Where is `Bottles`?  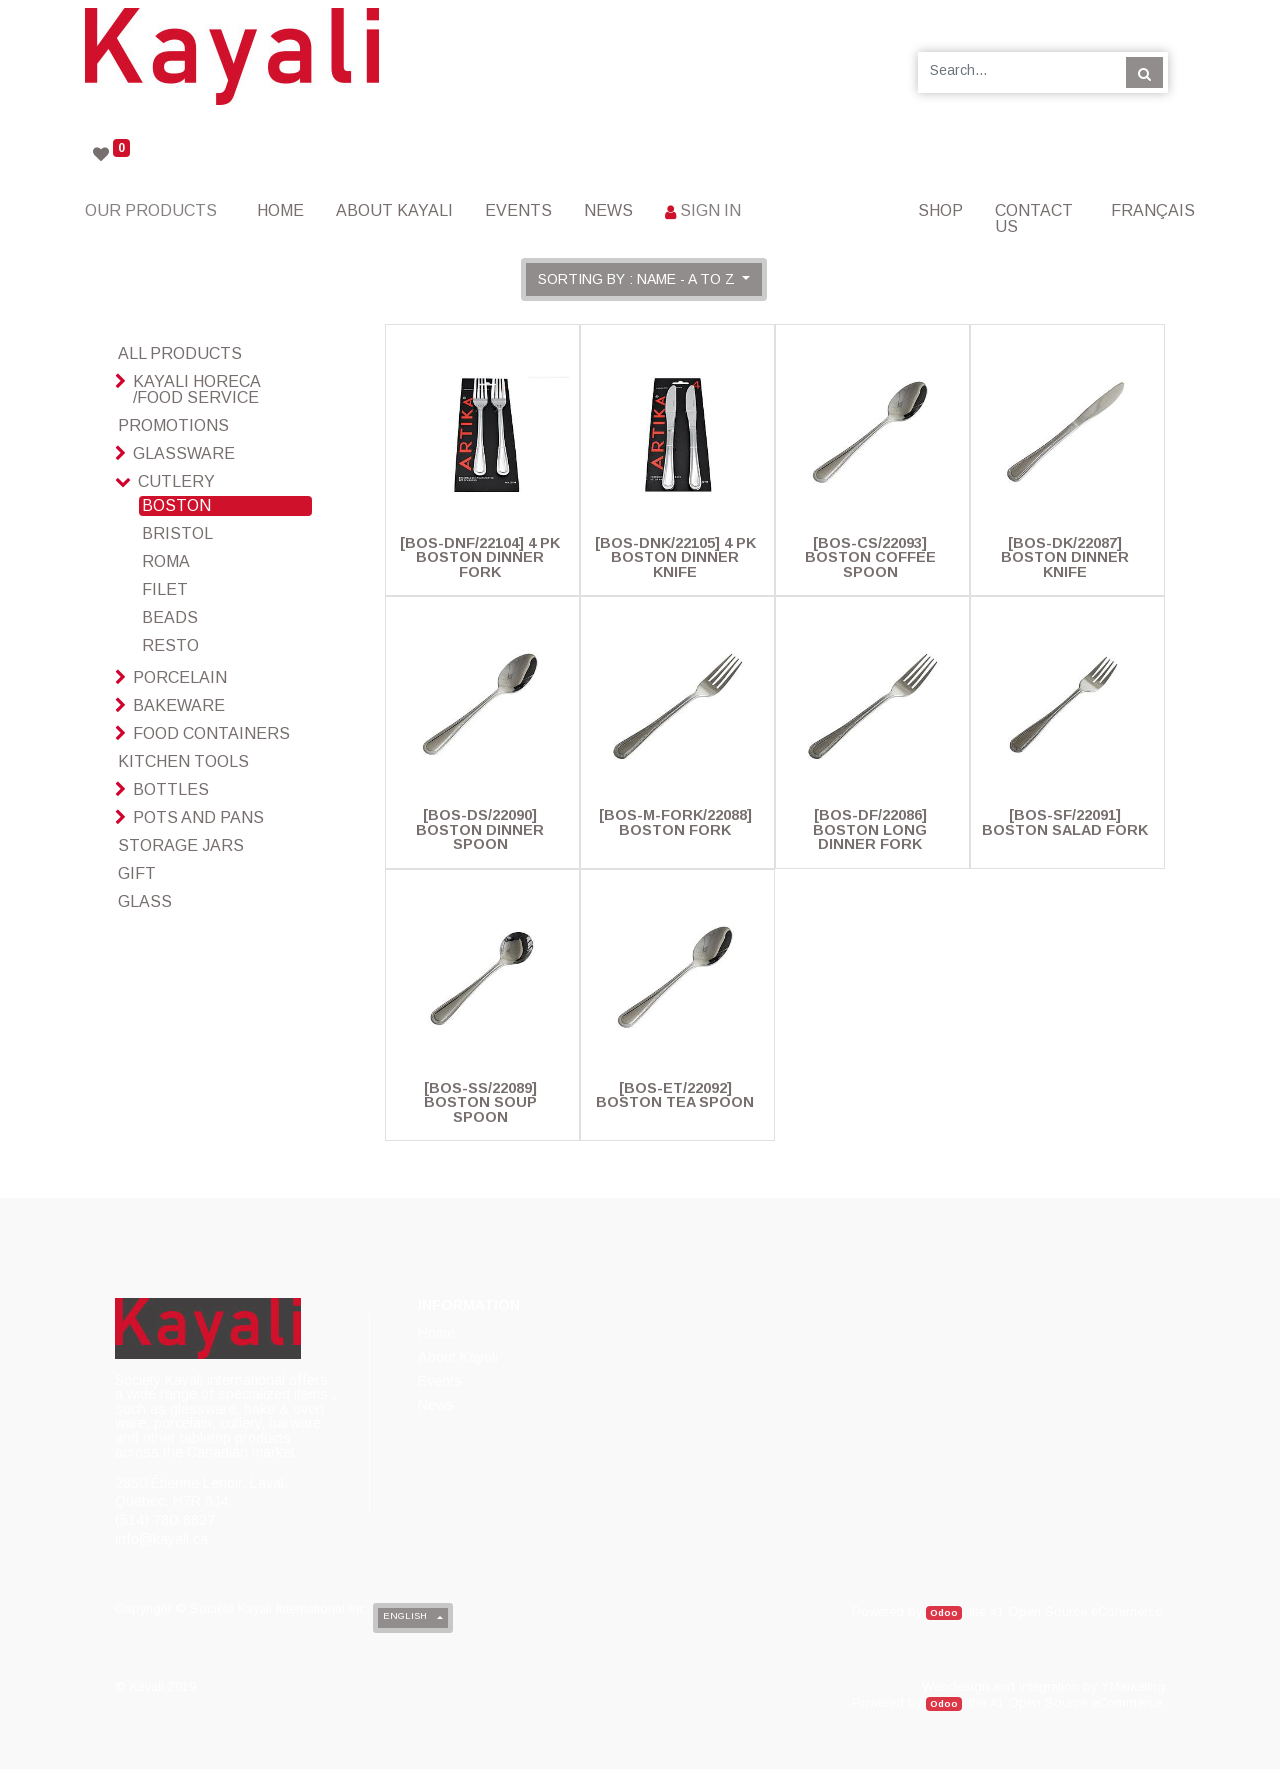
Bottles is located at coordinates (171, 789).